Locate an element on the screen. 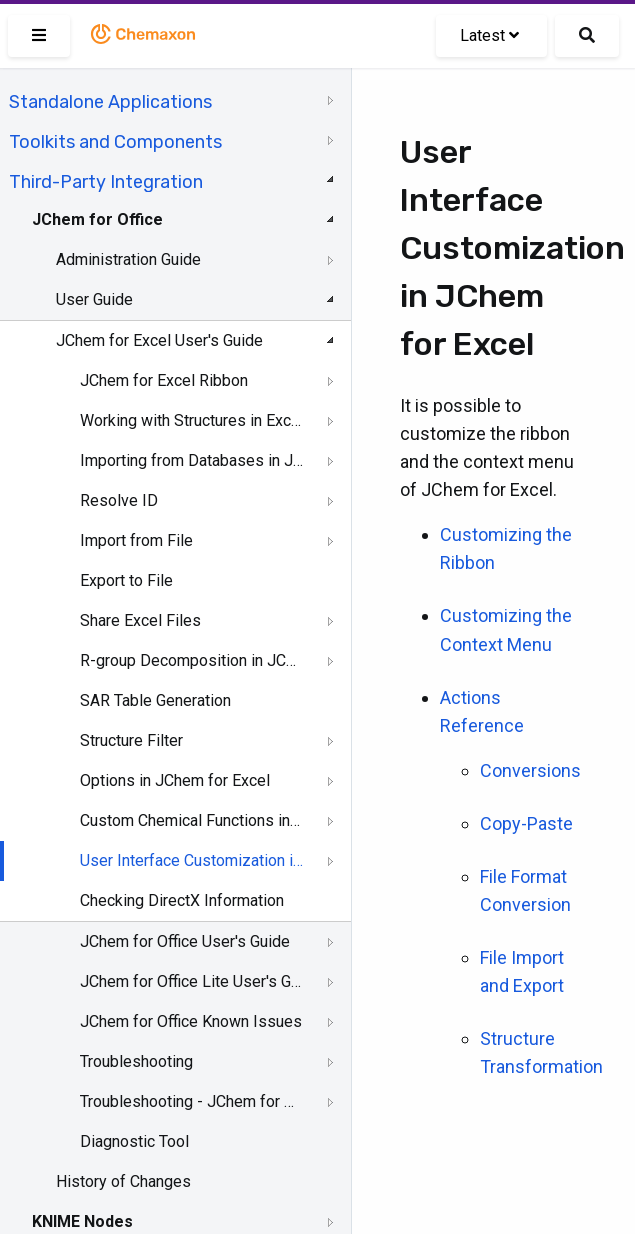 This screenshot has height=1234, width=635. Conversions is located at coordinates (530, 770).